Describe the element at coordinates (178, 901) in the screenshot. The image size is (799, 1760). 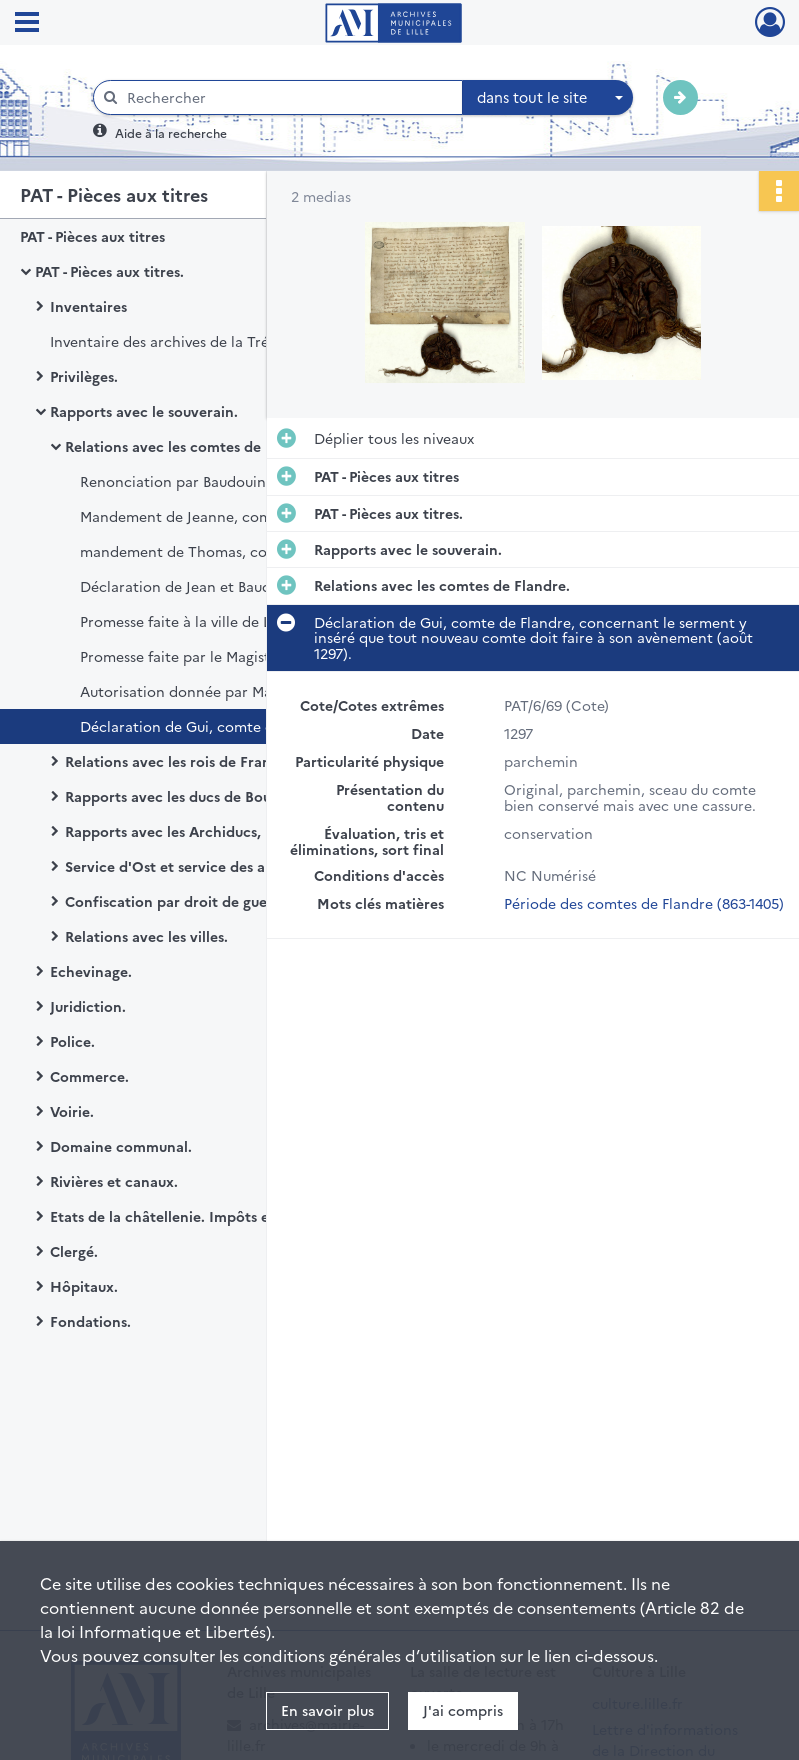
I see `Confiscation par droit de guerre.` at that location.